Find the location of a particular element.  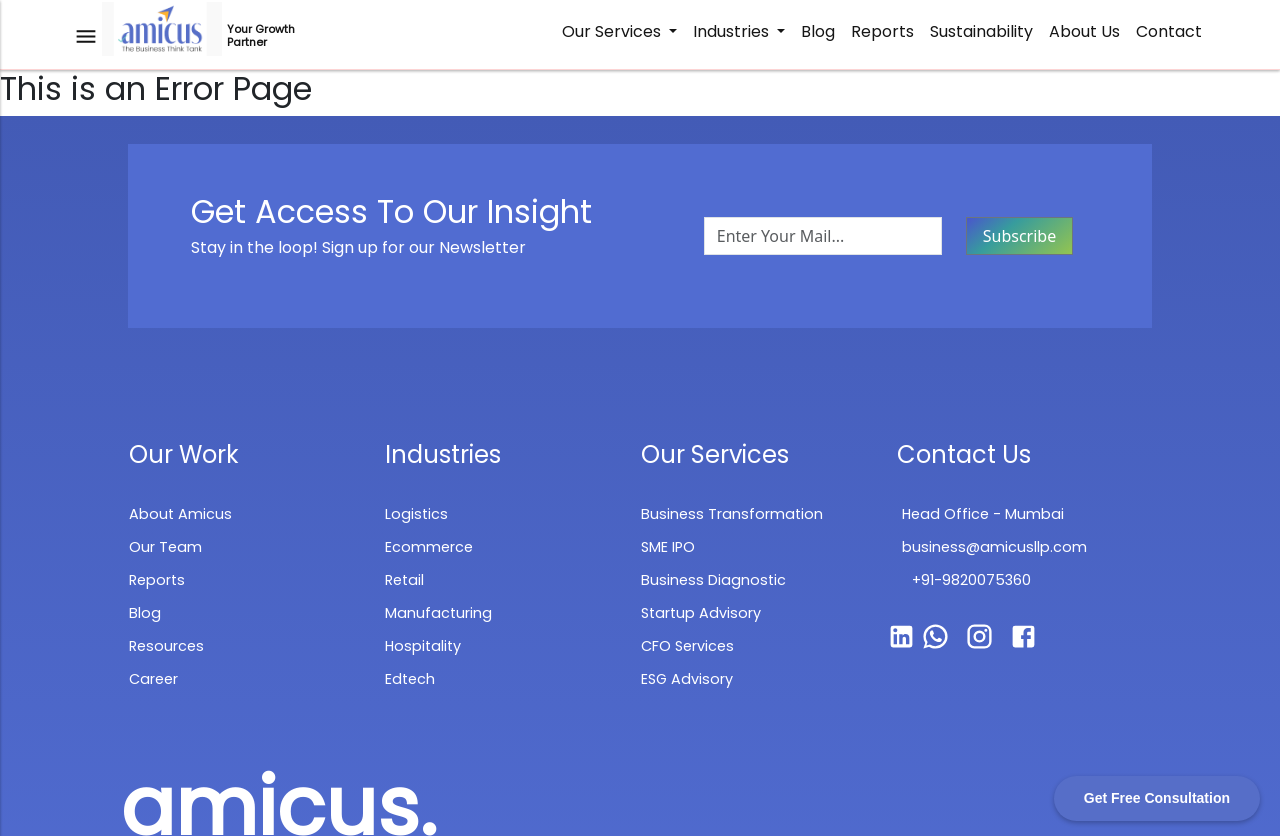

Ecommerce is located at coordinates (429, 547).